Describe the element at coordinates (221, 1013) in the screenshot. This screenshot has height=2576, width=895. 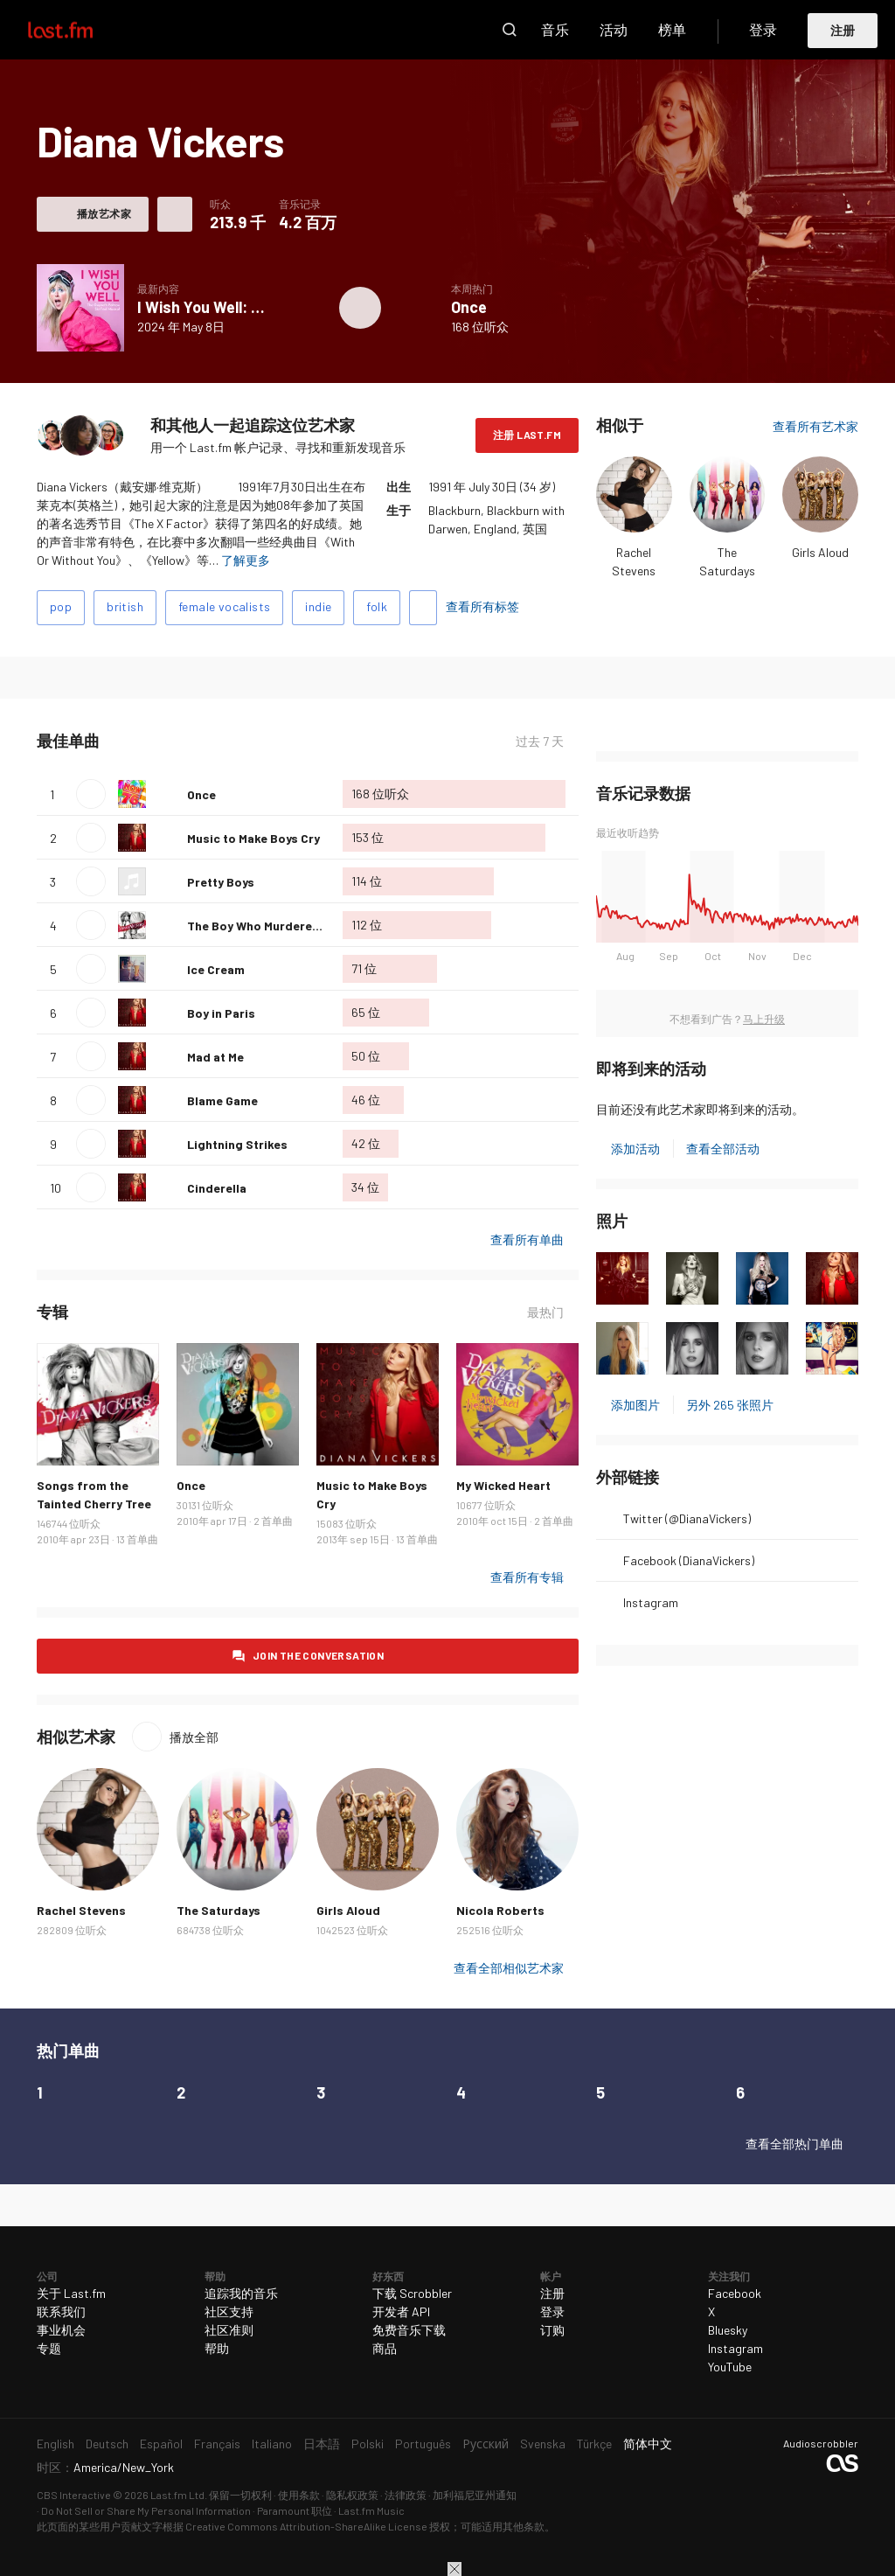
I see `Boy in Paris` at that location.